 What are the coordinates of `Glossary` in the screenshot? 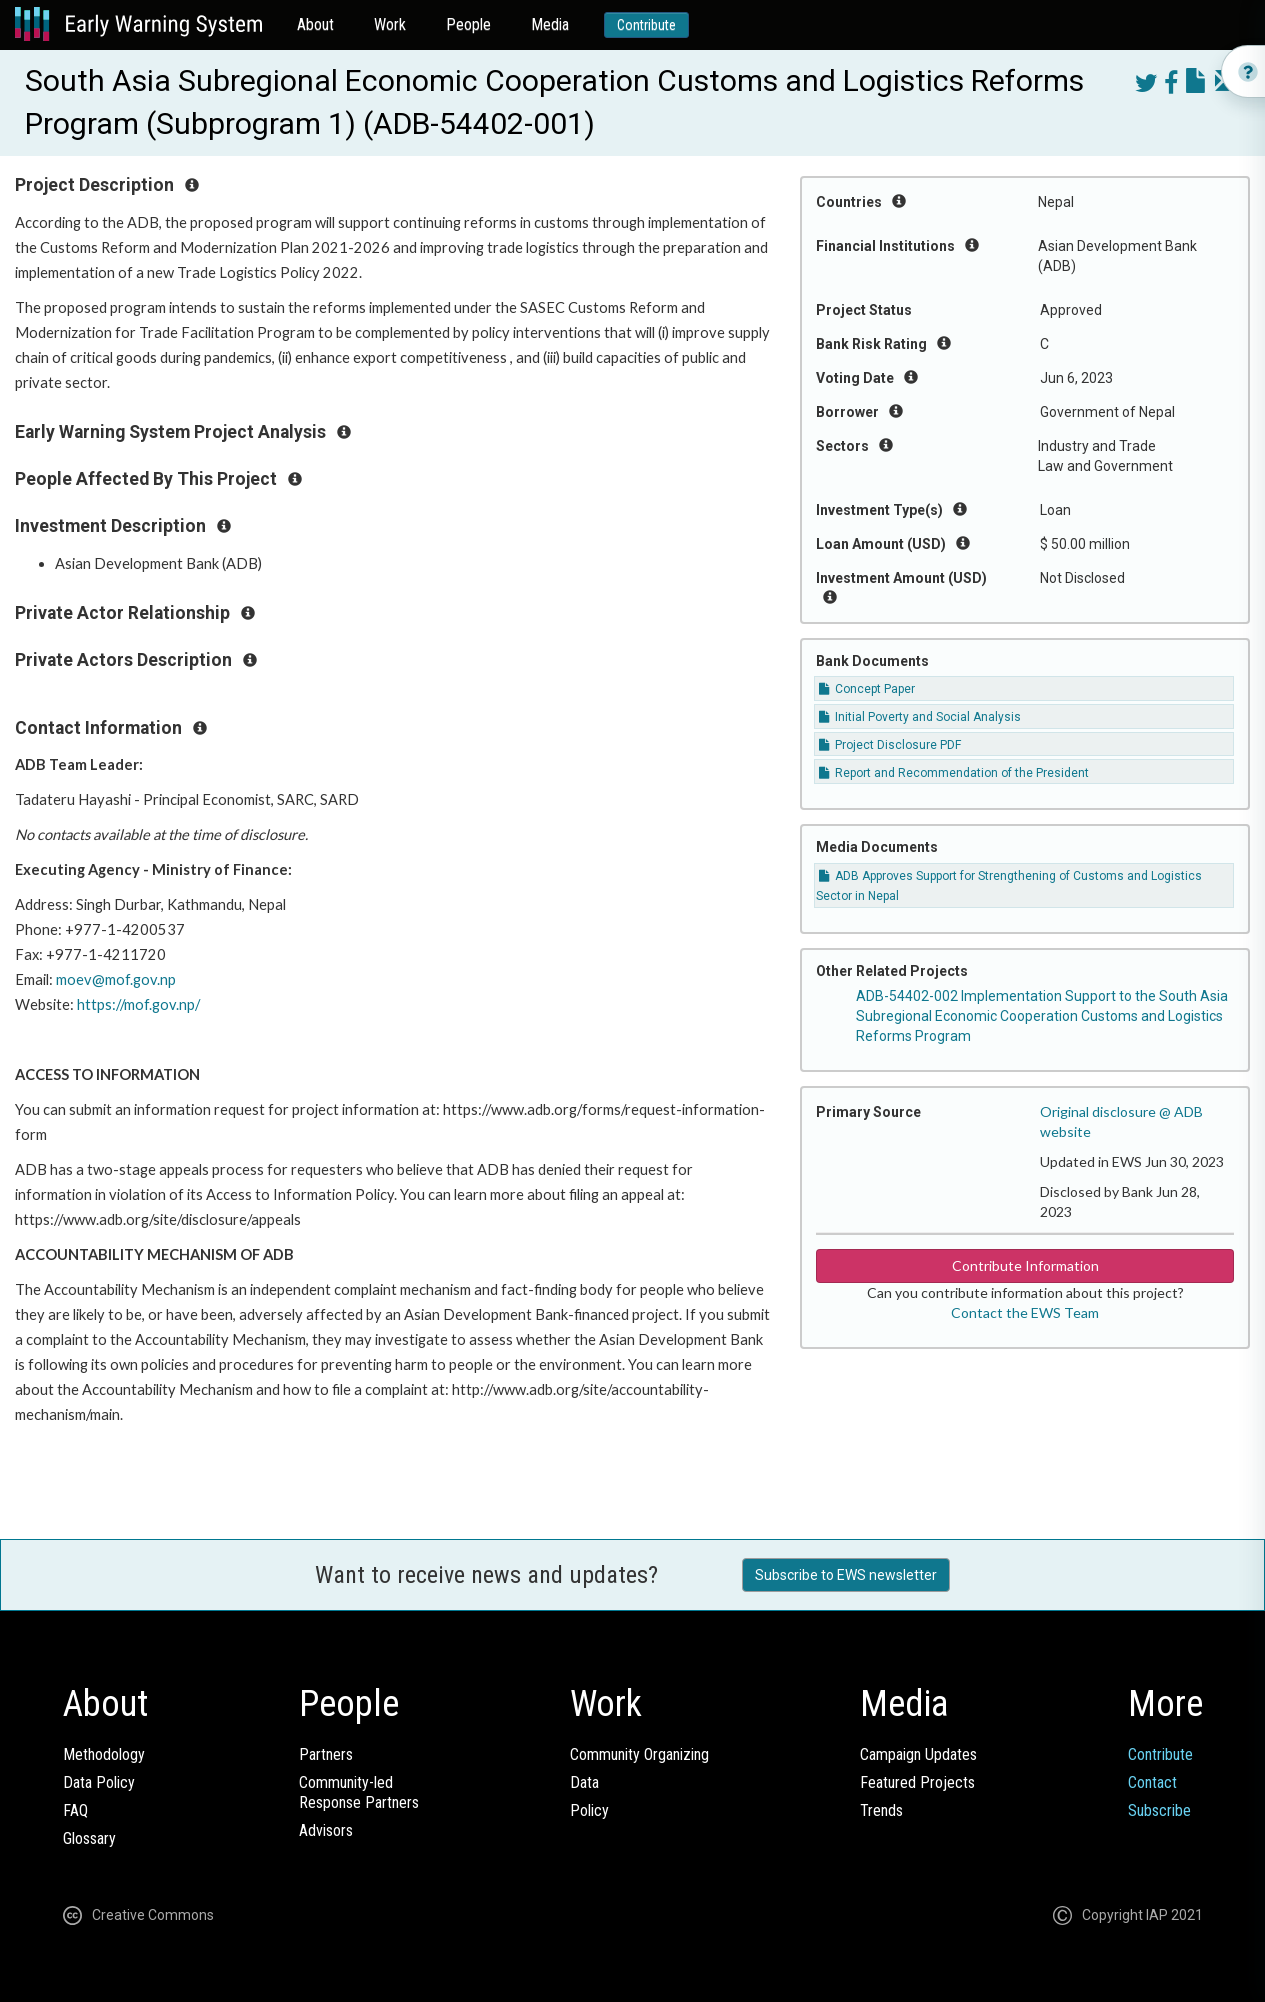 It's located at (89, 1838).